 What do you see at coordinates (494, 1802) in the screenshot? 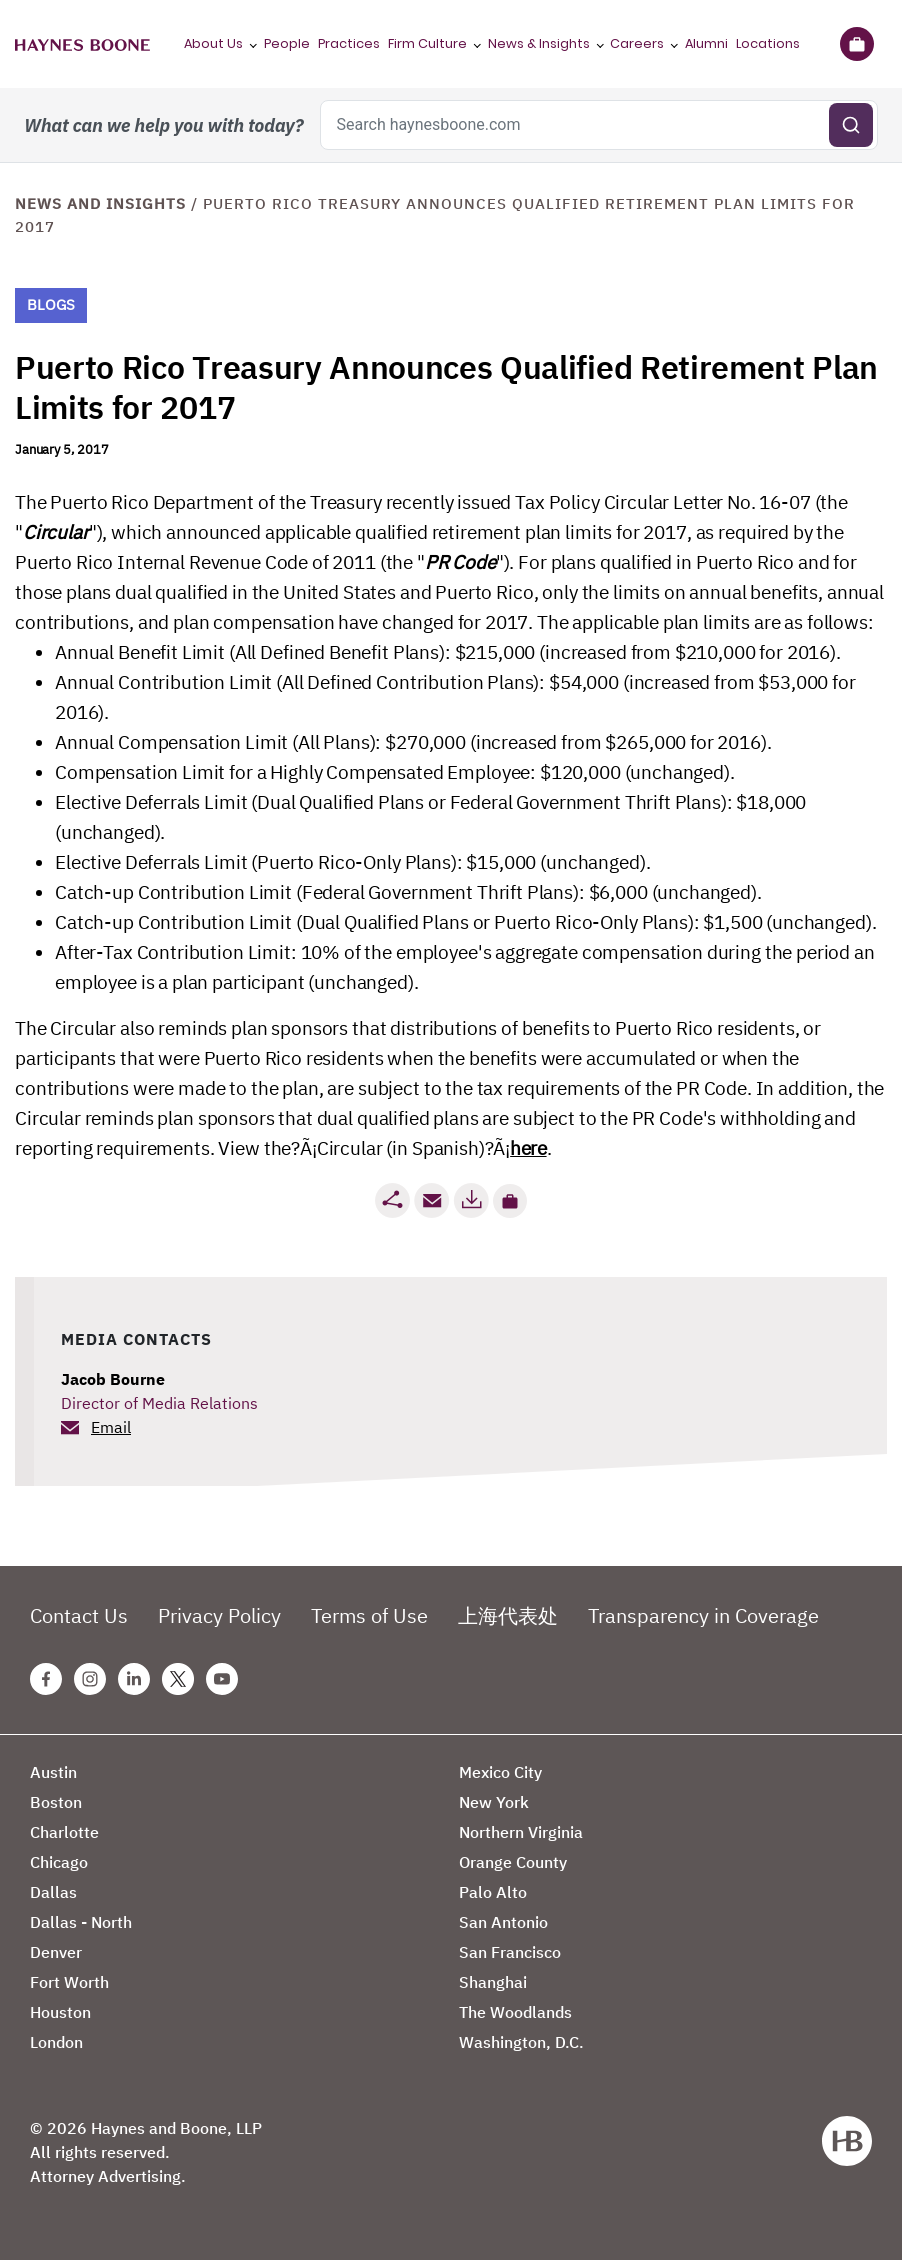
I see `New York` at bounding box center [494, 1802].